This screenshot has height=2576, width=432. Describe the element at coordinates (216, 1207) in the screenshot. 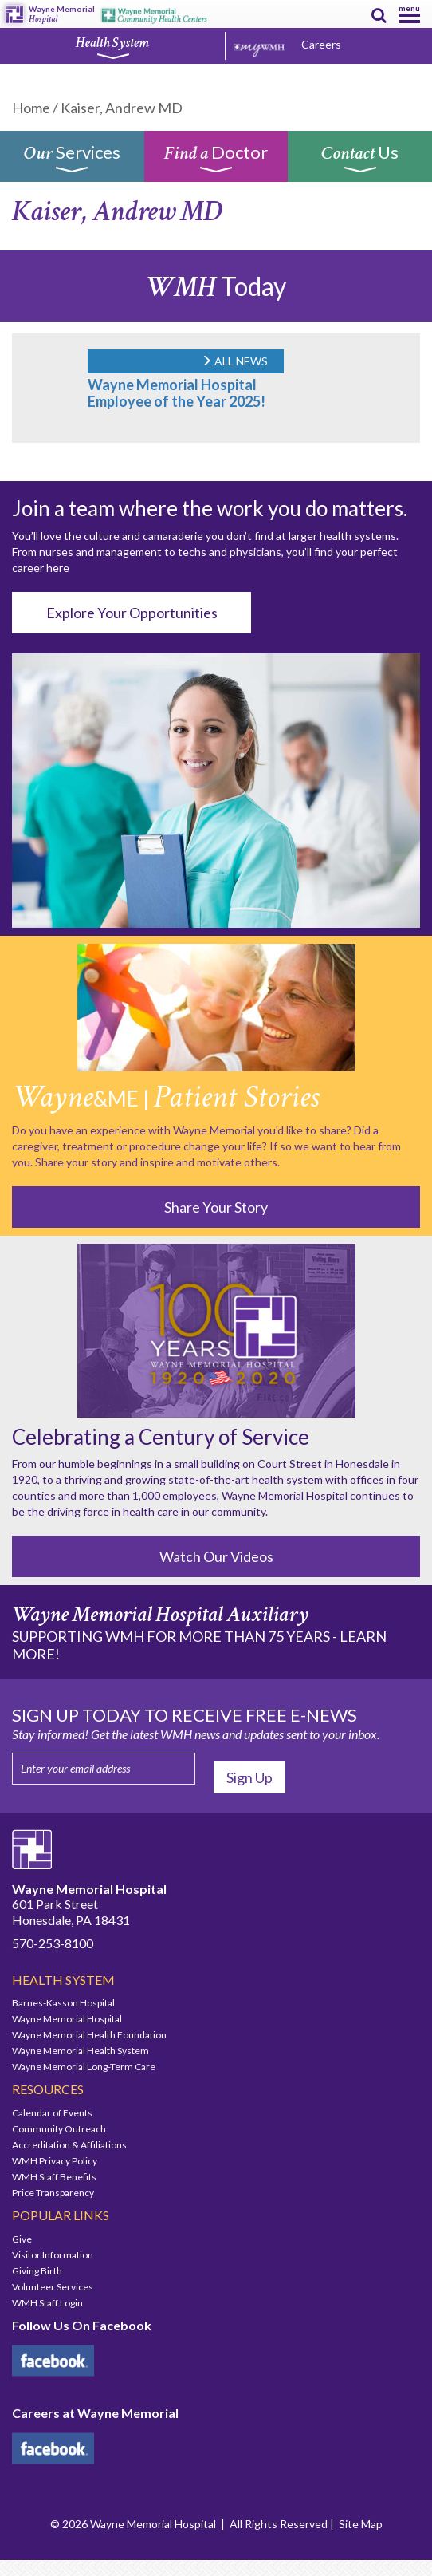

I see `Share Your Story` at that location.